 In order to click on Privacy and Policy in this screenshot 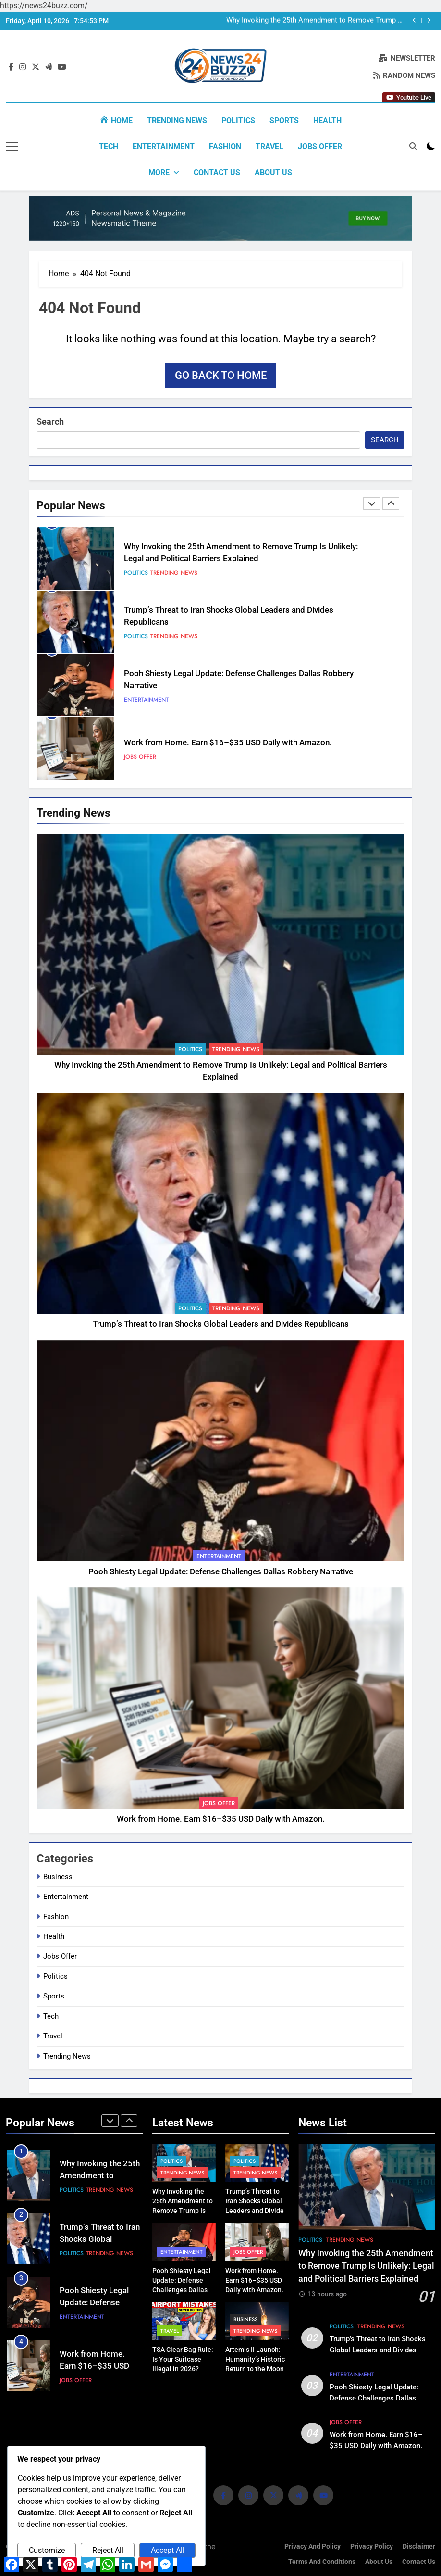, I will do `click(312, 2546)`.